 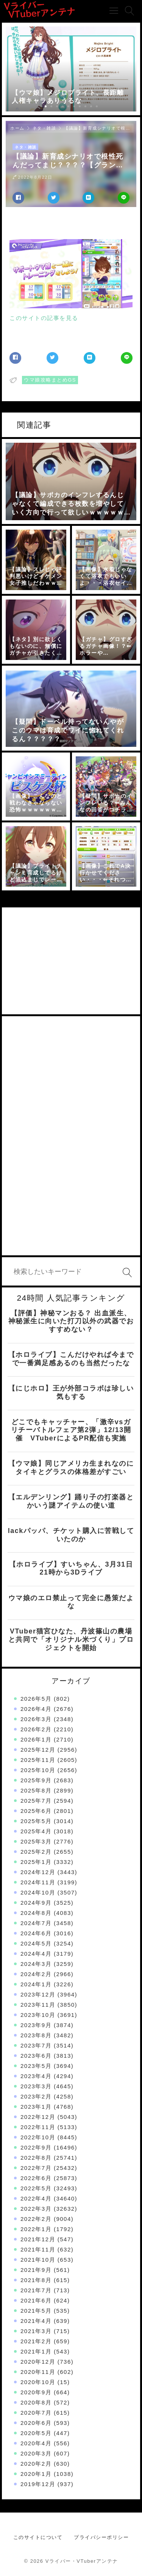 What do you see at coordinates (35, 2168) in the screenshot?
I see `2022年7月` at bounding box center [35, 2168].